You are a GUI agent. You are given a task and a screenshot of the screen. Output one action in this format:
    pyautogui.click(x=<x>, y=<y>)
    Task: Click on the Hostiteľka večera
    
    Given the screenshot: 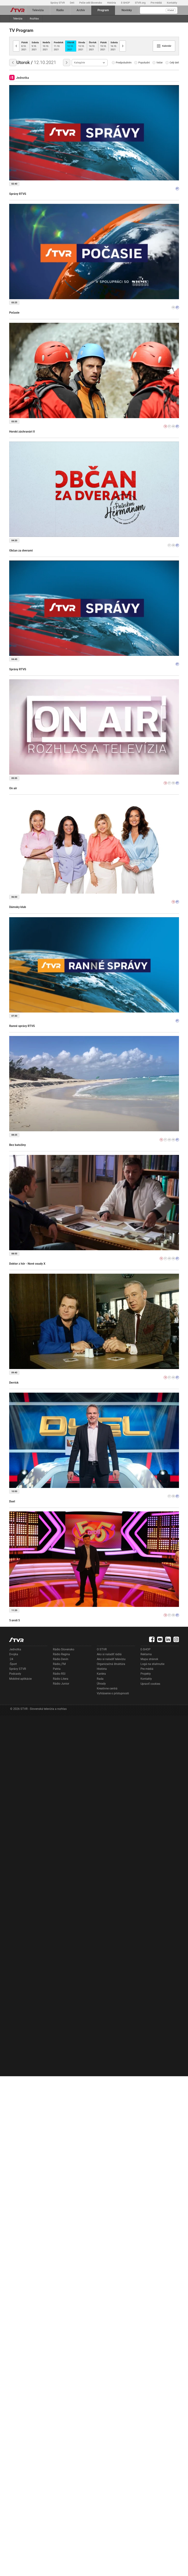 What is the action you would take?
    pyautogui.click(x=108, y=1500)
    